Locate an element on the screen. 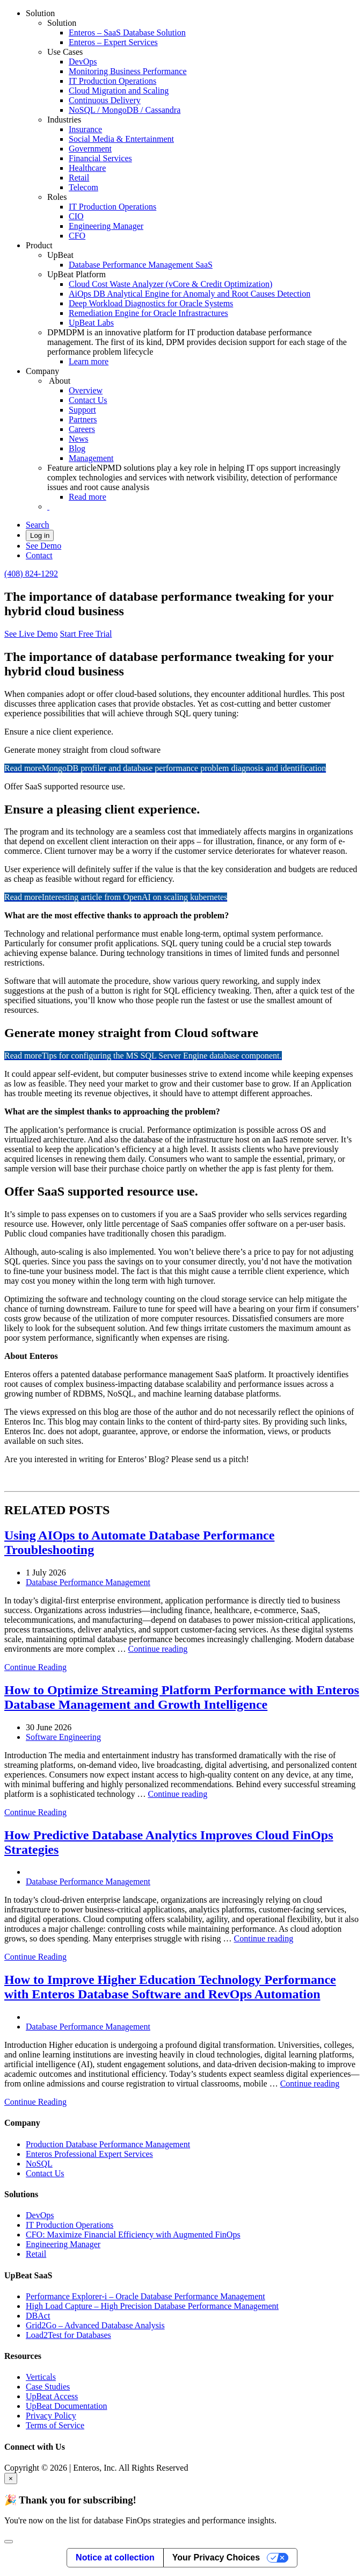  Blog is located at coordinates (77, 448).